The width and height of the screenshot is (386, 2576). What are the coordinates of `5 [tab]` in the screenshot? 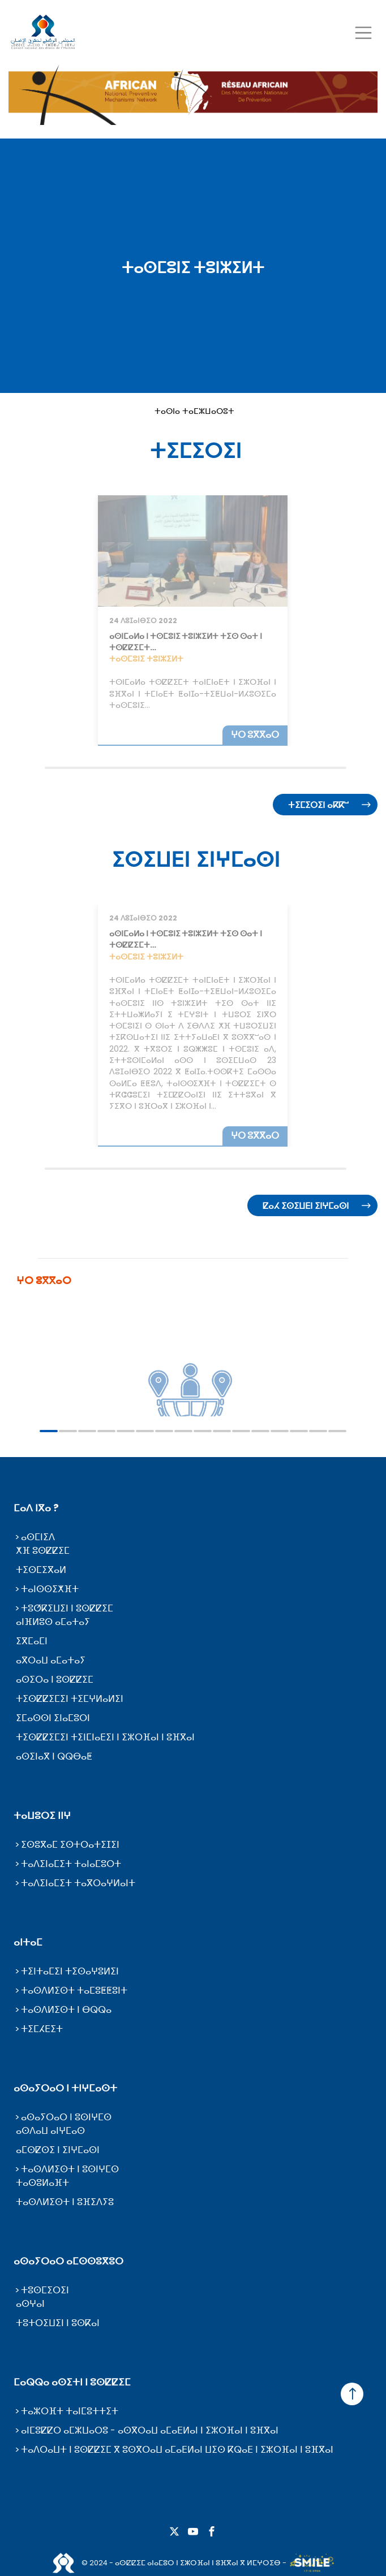 It's located at (126, 1431).